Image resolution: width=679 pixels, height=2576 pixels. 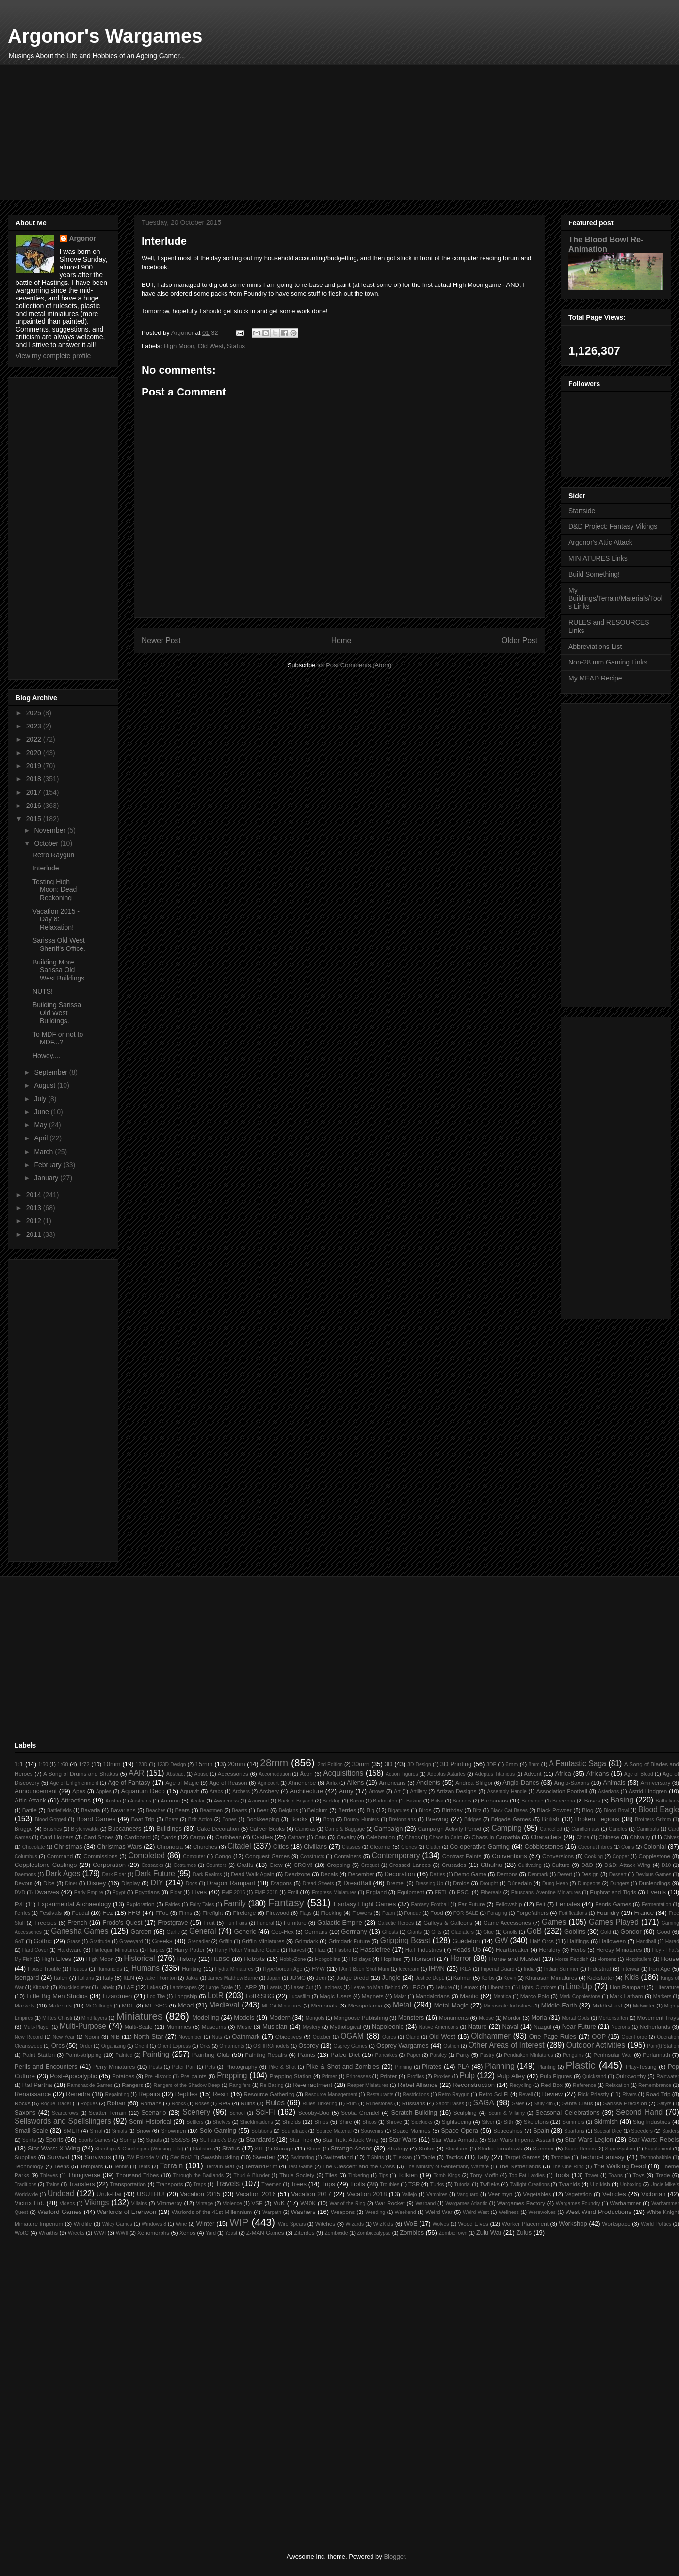 What do you see at coordinates (408, 2175) in the screenshot?
I see `Tolkien` at bounding box center [408, 2175].